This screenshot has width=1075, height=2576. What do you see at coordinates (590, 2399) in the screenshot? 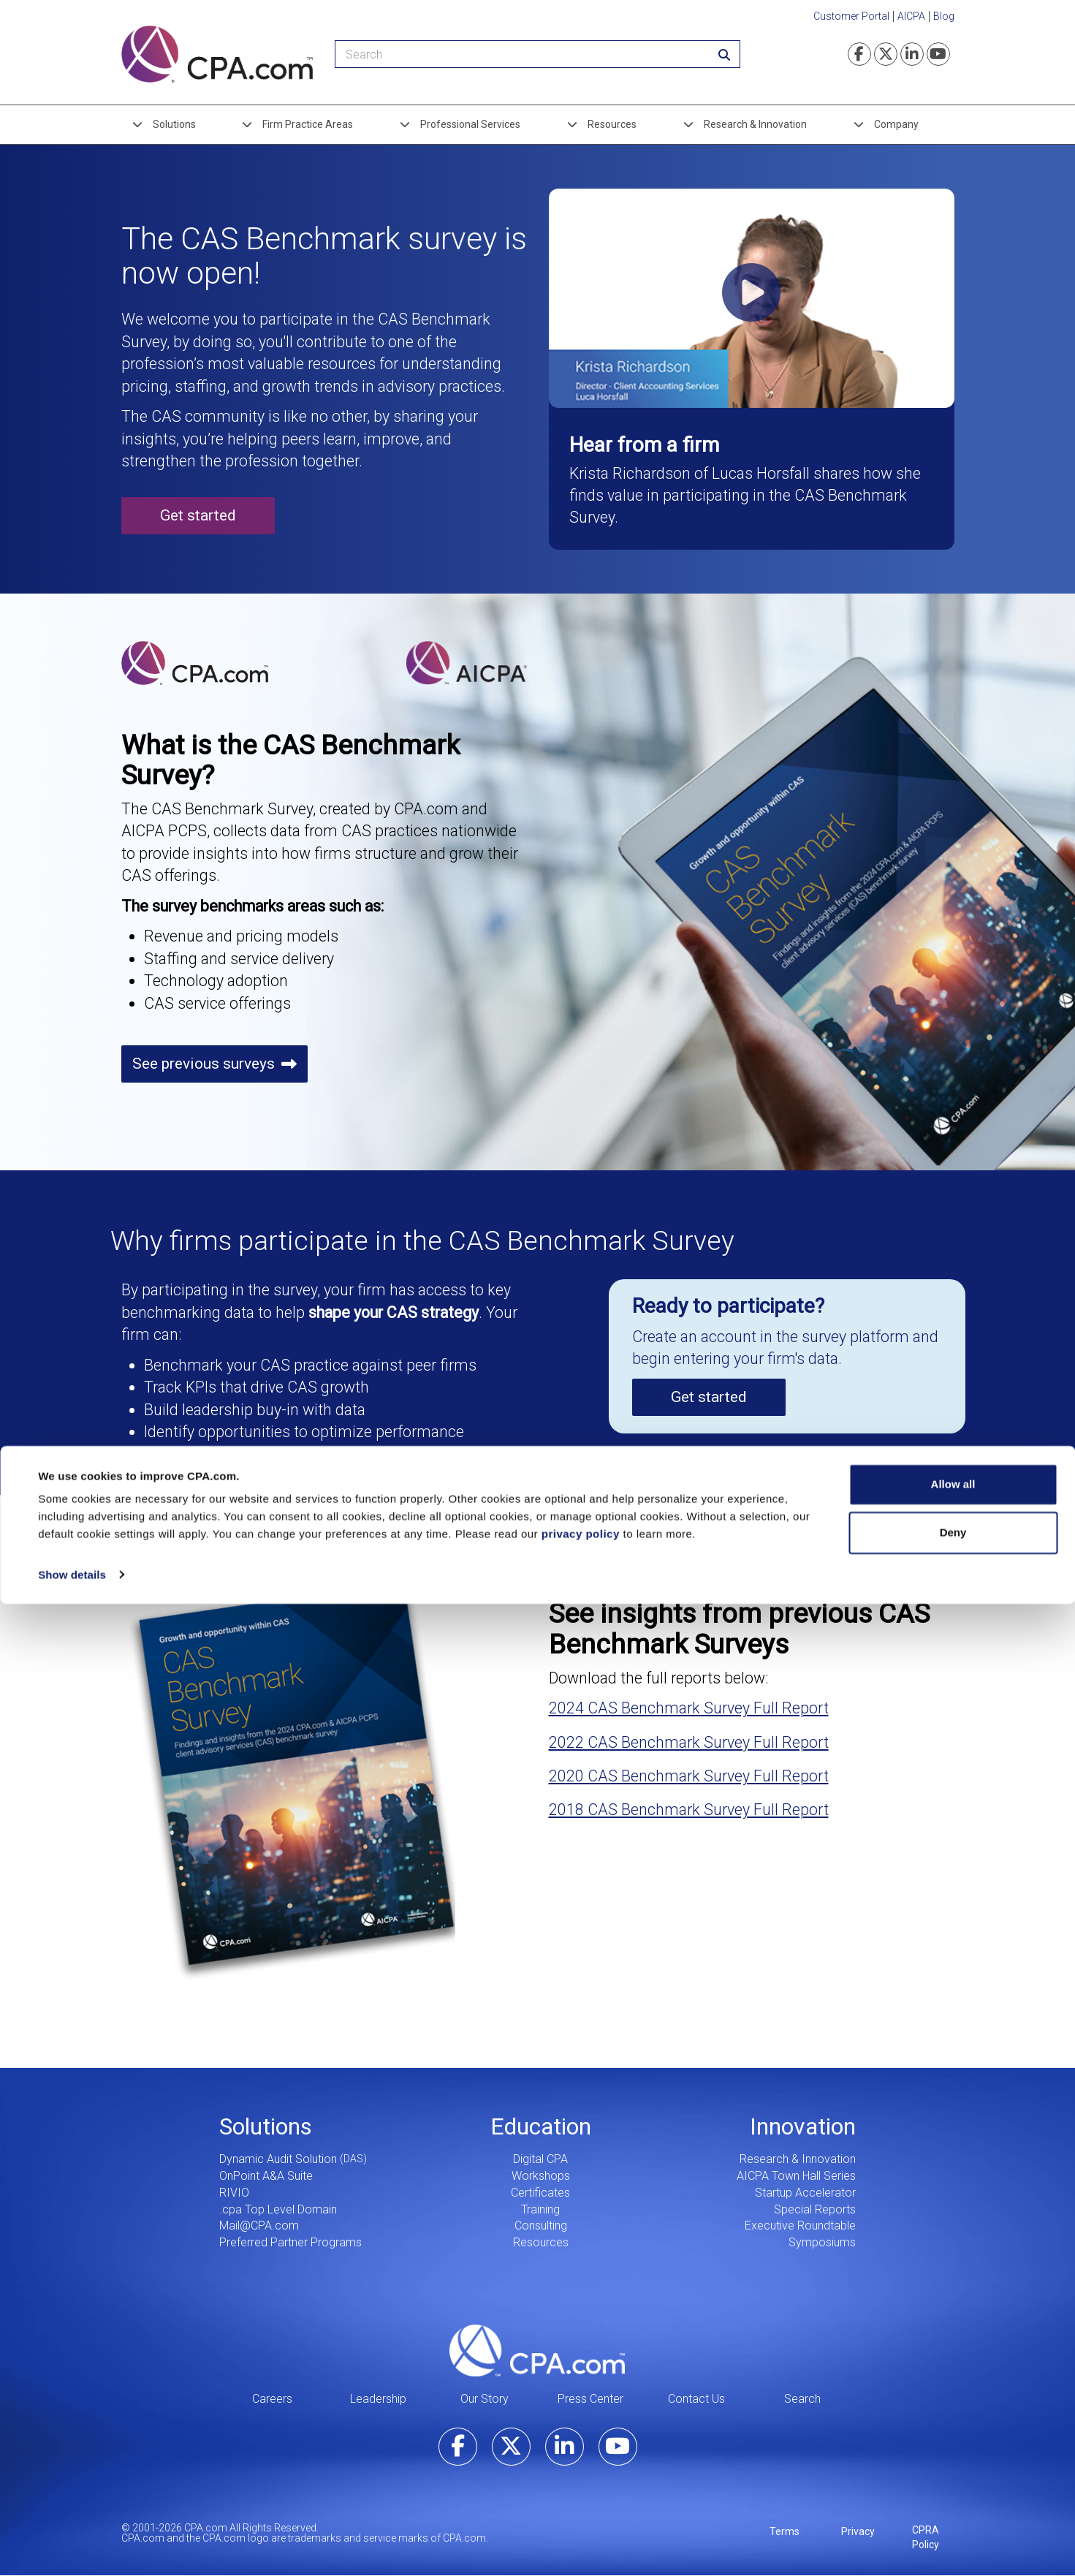
I see `Press Center` at bounding box center [590, 2399].